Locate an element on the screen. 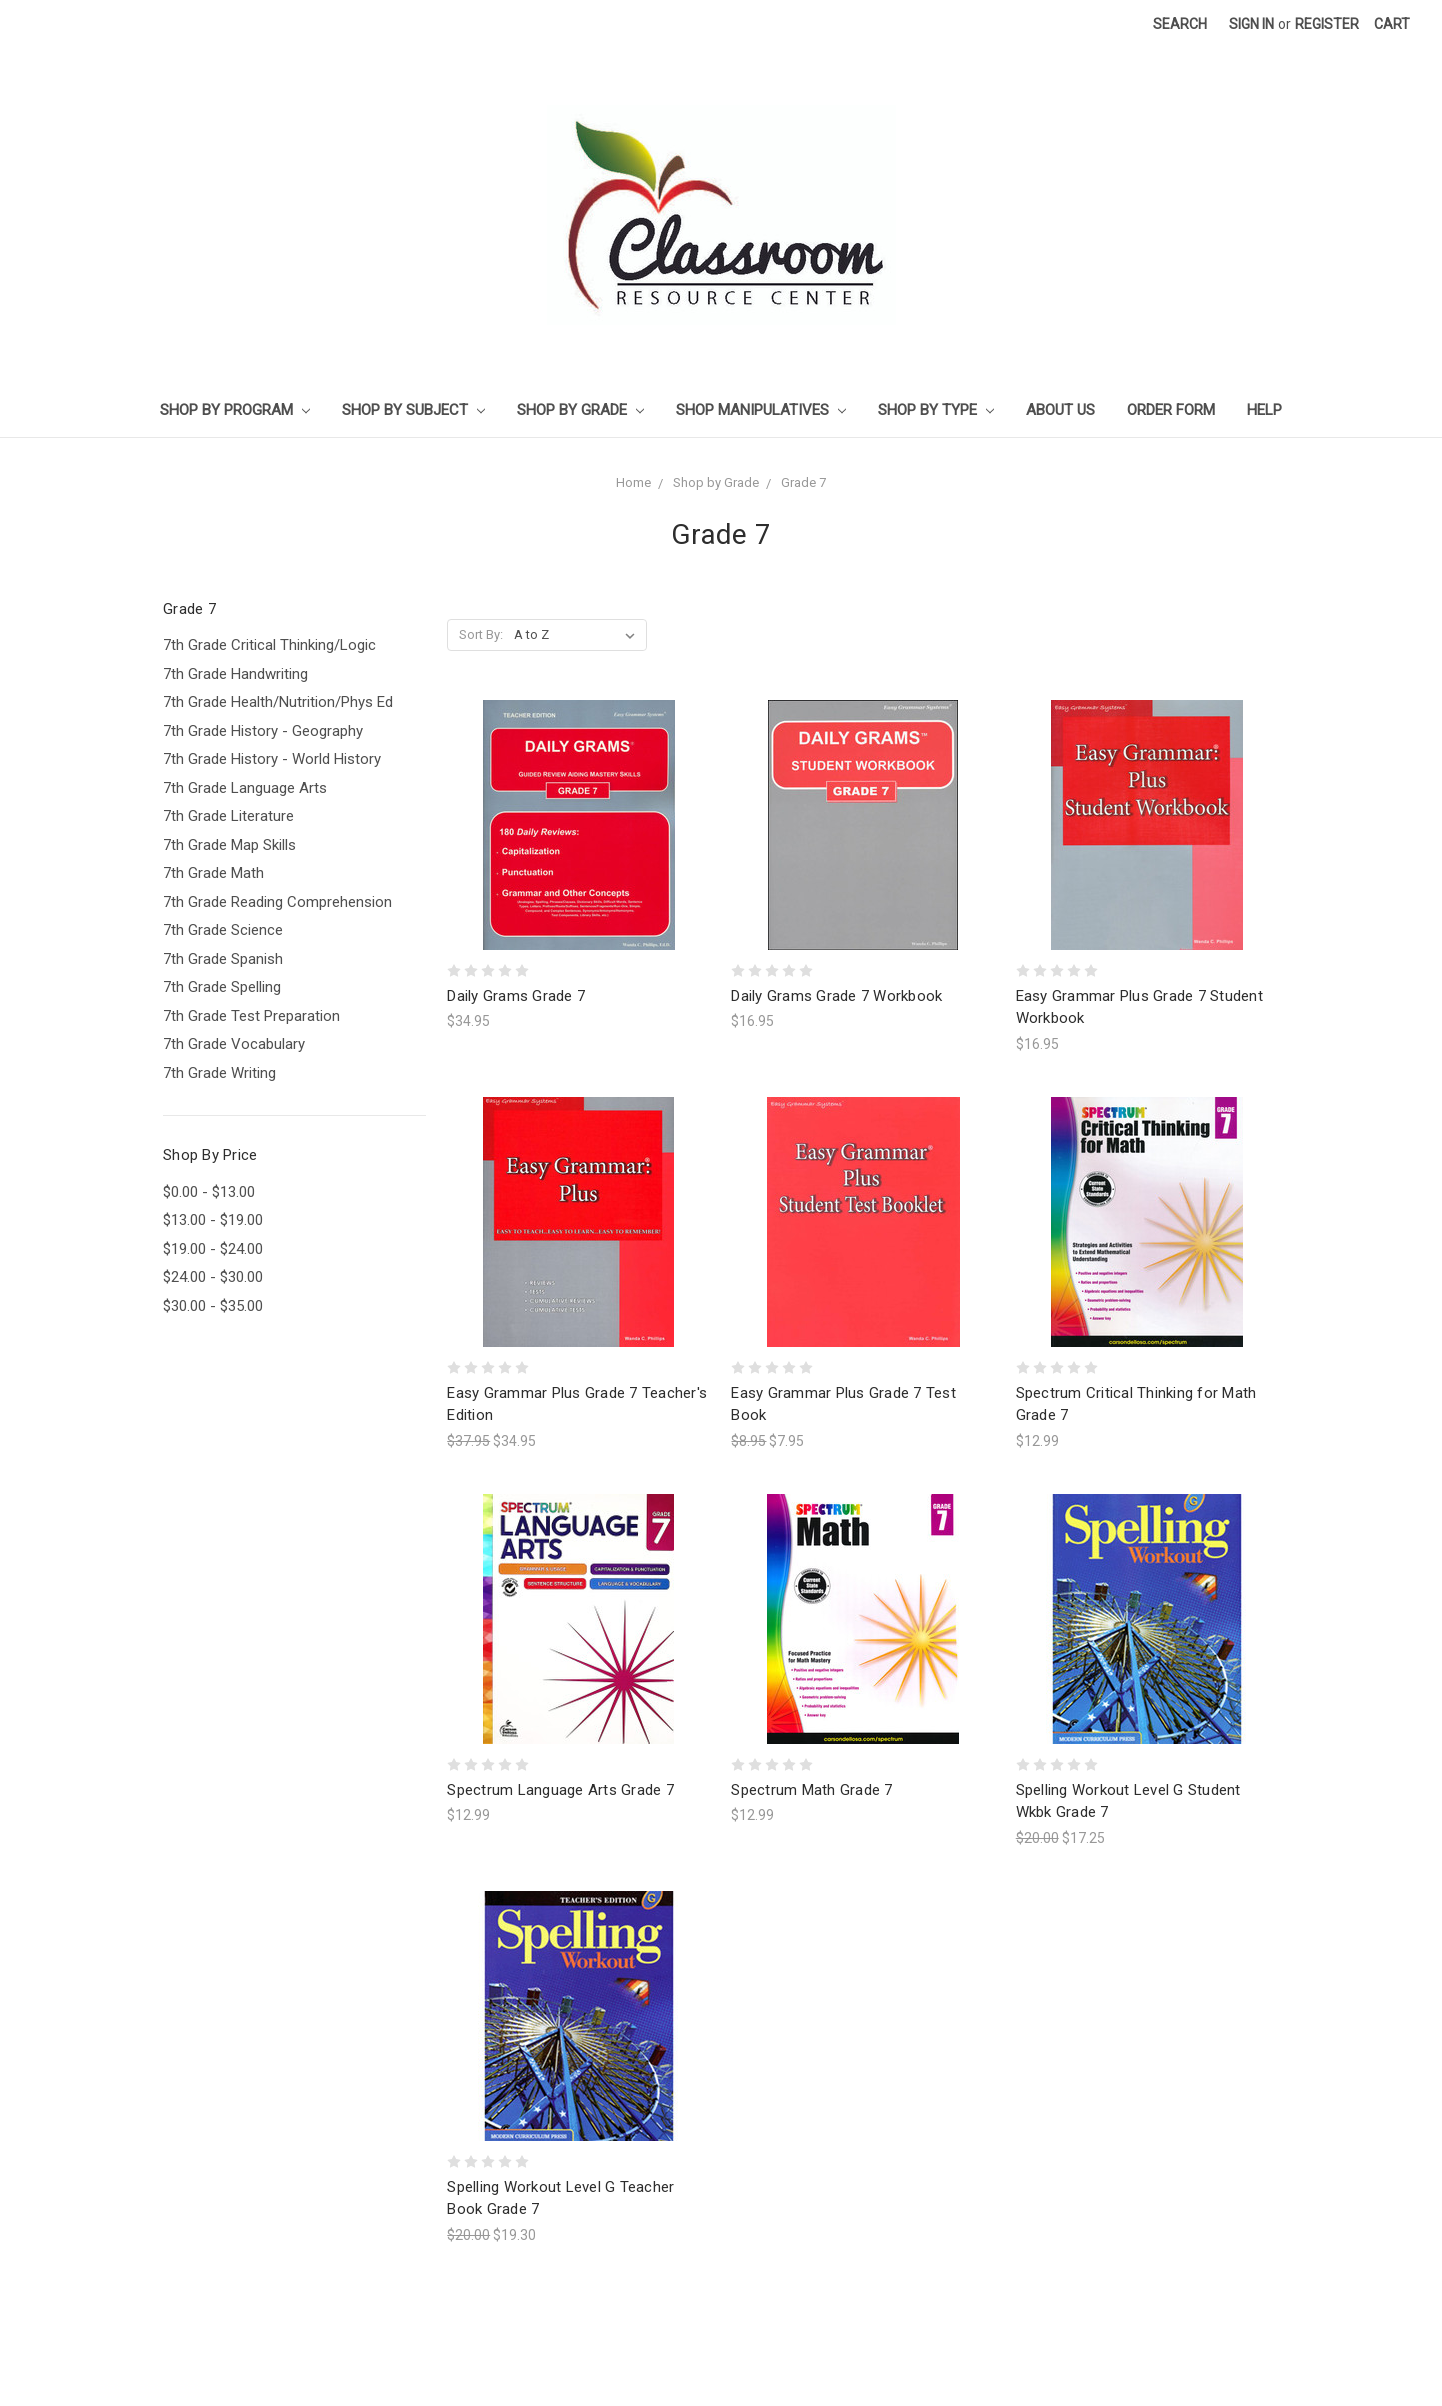 Image resolution: width=1442 pixels, height=2406 pixels. Register is located at coordinates (1327, 24).